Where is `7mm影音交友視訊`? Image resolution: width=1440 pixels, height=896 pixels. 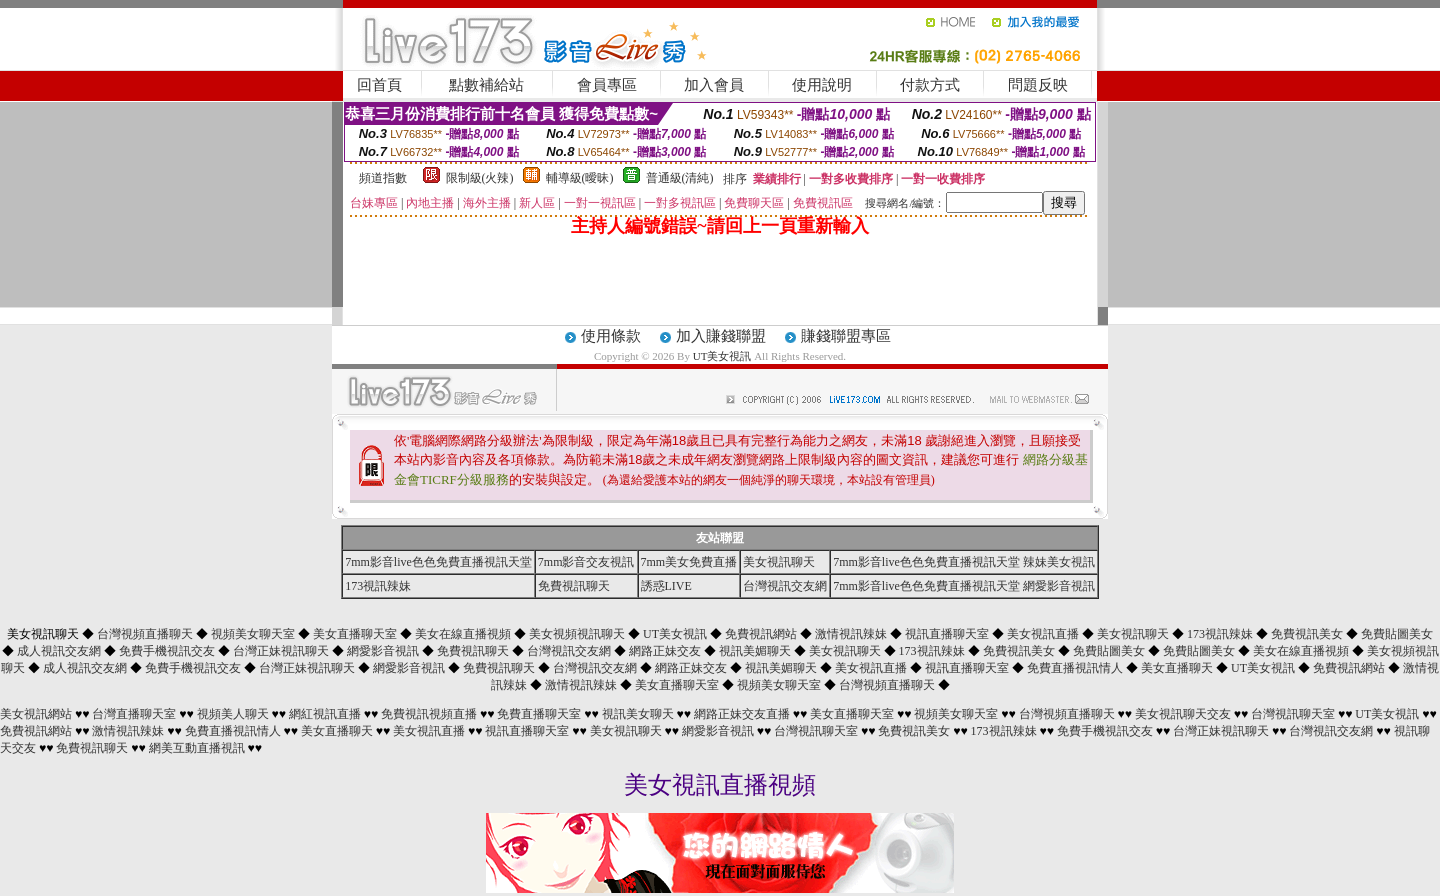 7mm影音交友視訊 is located at coordinates (586, 562).